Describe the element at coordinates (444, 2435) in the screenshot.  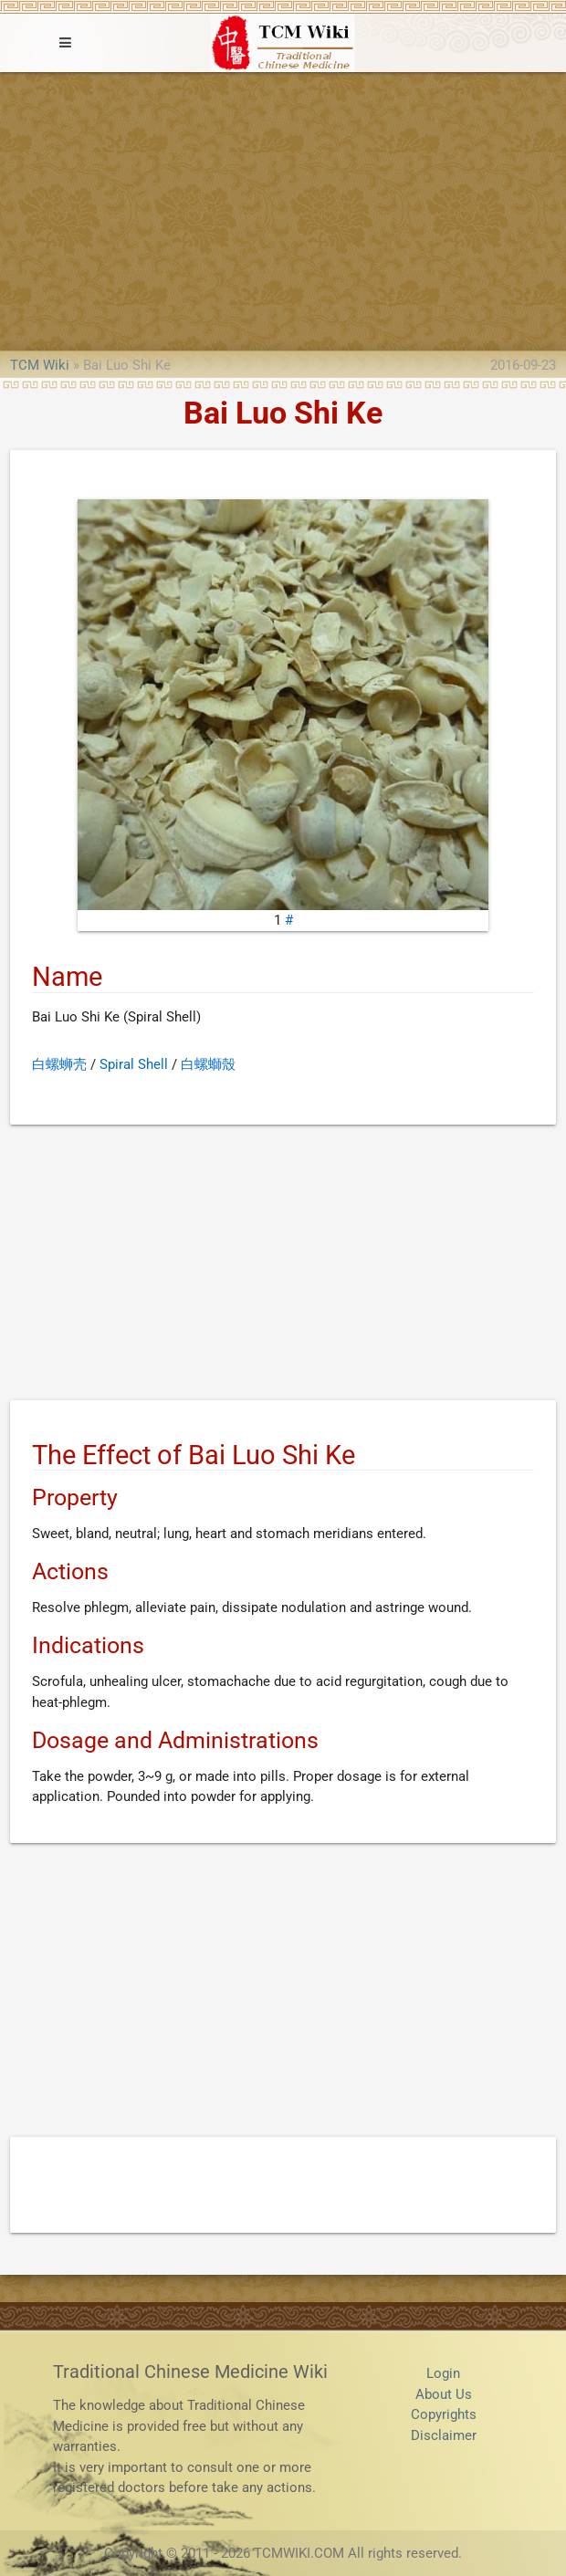
I see `Disclaimer` at that location.